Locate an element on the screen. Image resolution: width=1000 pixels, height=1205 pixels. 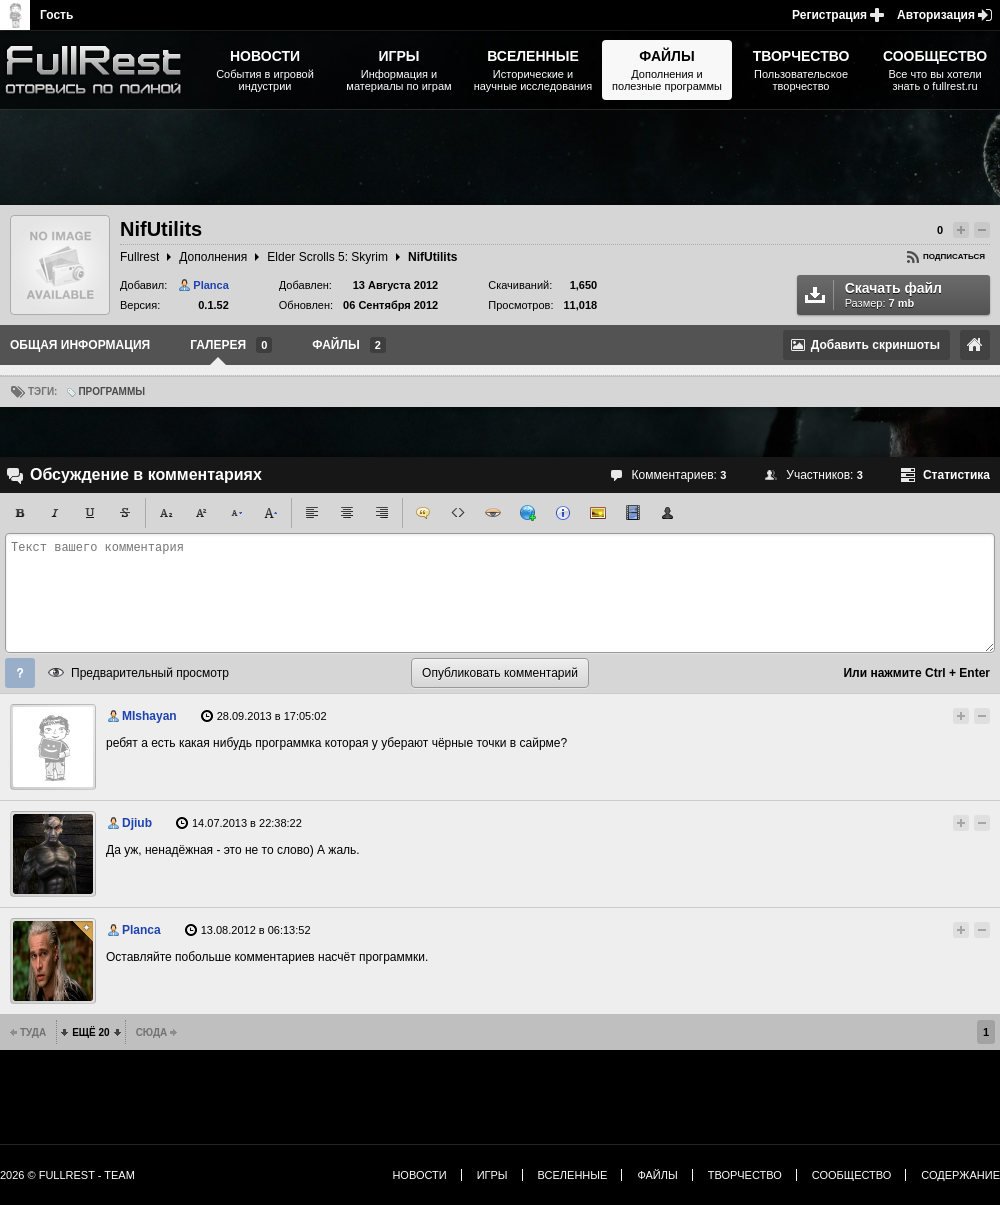
Ещё 20 is located at coordinates (90, 1032).